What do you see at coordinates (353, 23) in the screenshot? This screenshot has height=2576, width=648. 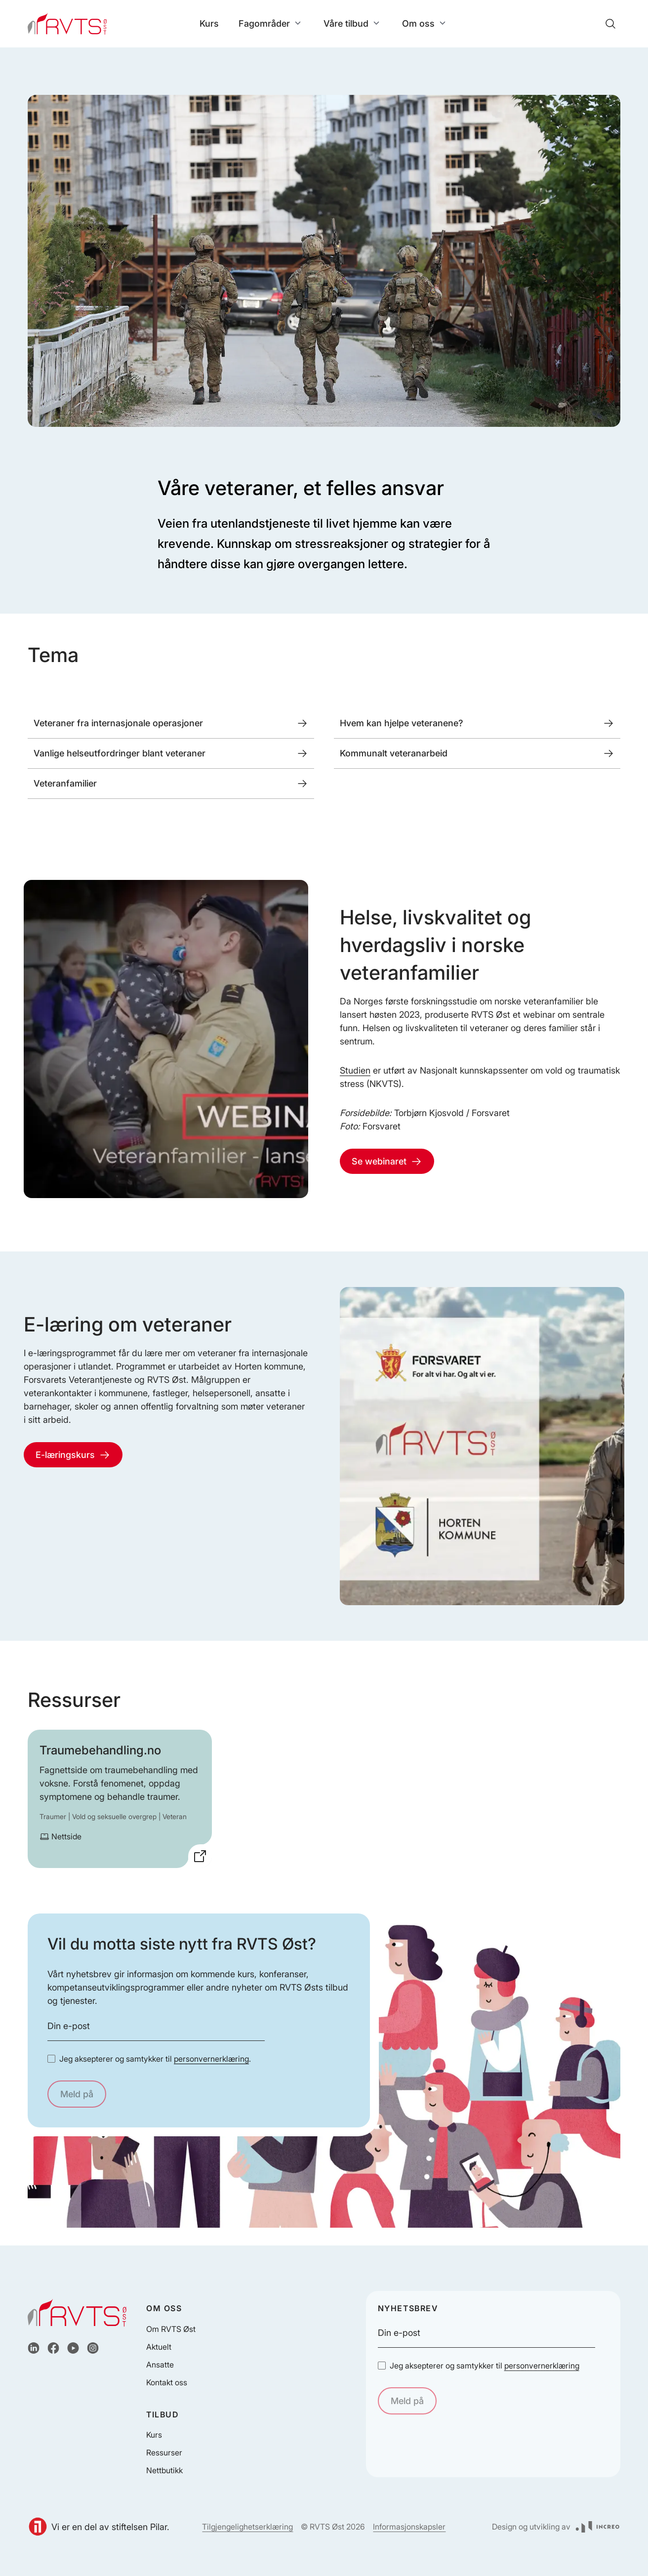 I see `Våre tilbud` at bounding box center [353, 23].